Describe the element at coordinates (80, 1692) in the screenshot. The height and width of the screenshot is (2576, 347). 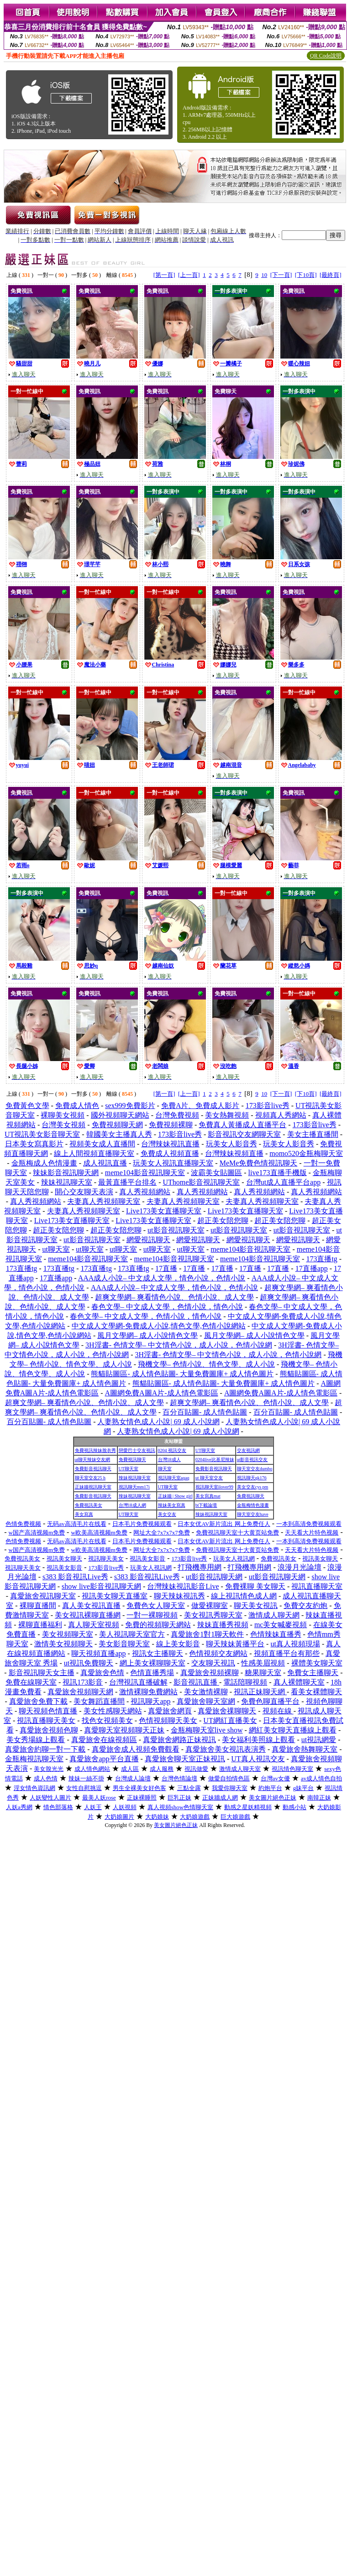
I see `真愛旅舍視頻聊天網` at that location.